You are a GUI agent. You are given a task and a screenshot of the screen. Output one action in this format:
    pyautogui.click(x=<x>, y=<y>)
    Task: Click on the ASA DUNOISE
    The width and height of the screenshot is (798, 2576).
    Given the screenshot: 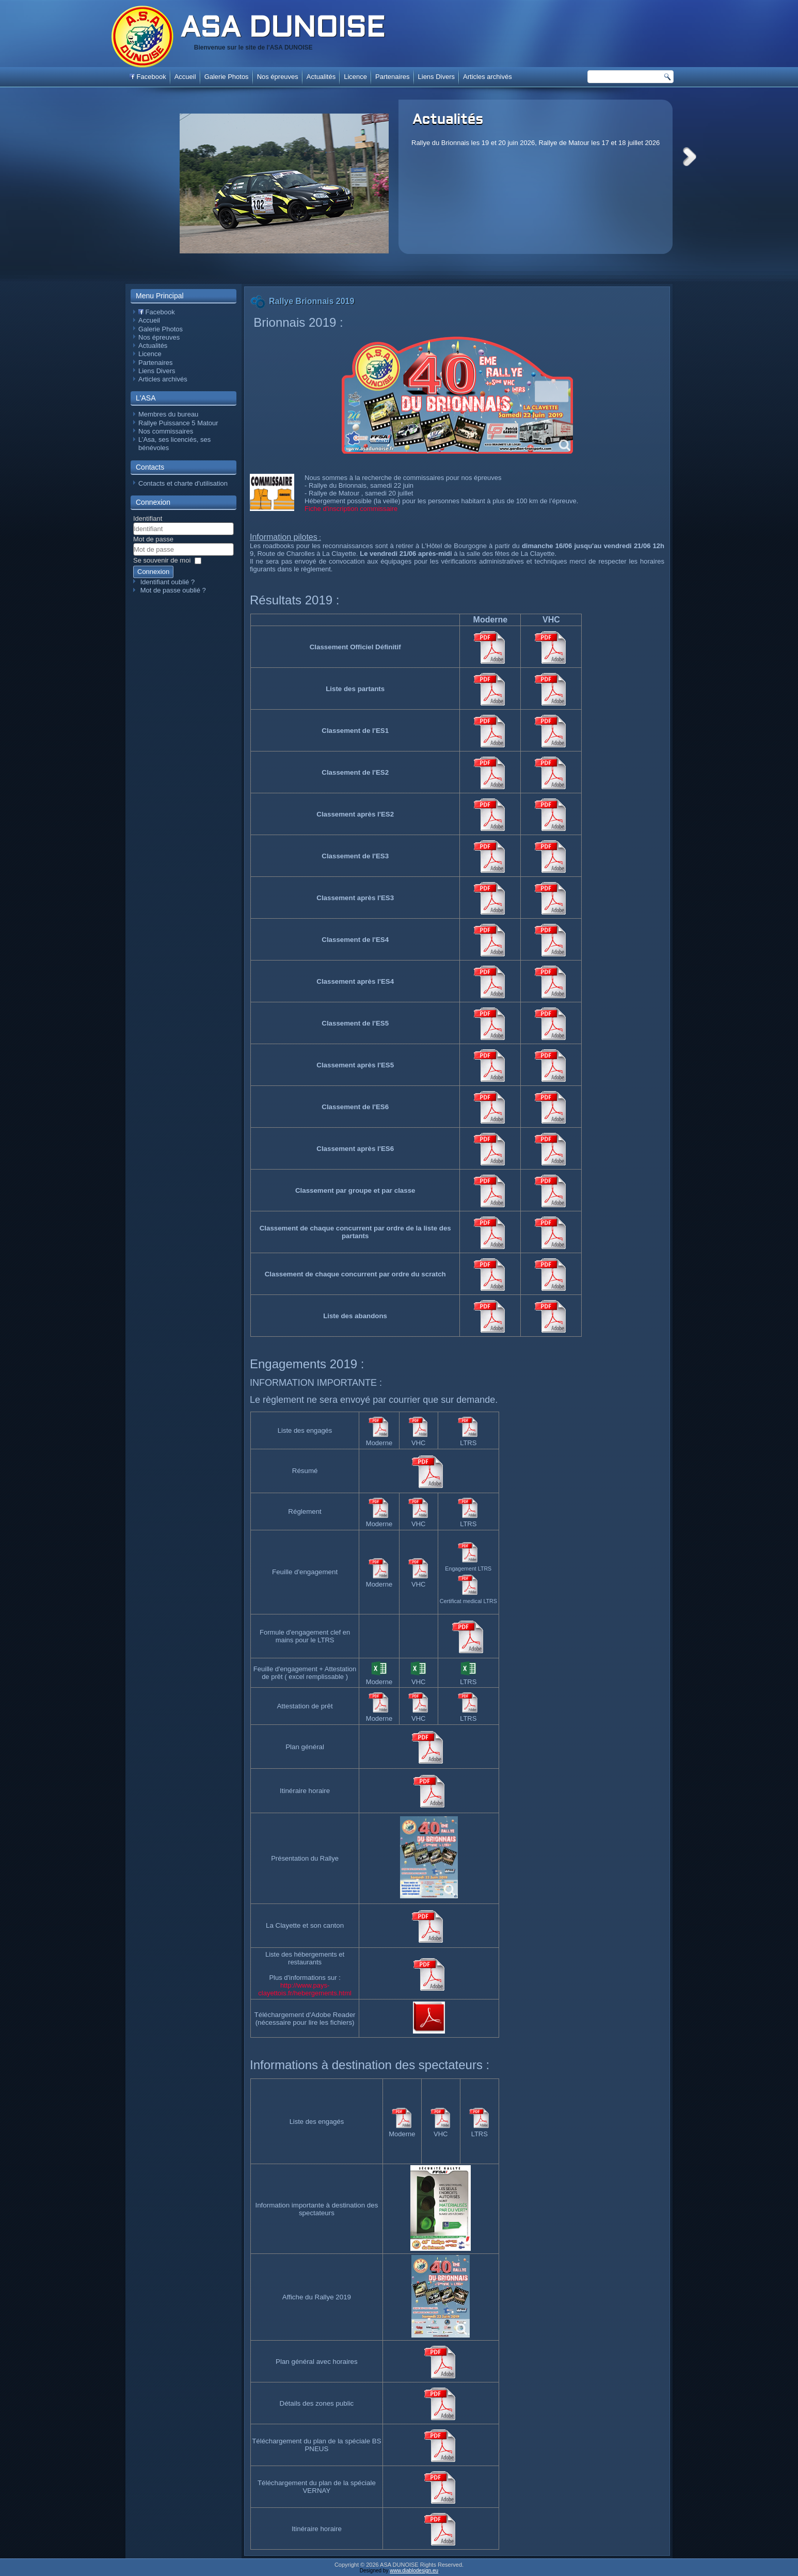 What is the action you would take?
    pyautogui.click(x=282, y=29)
    